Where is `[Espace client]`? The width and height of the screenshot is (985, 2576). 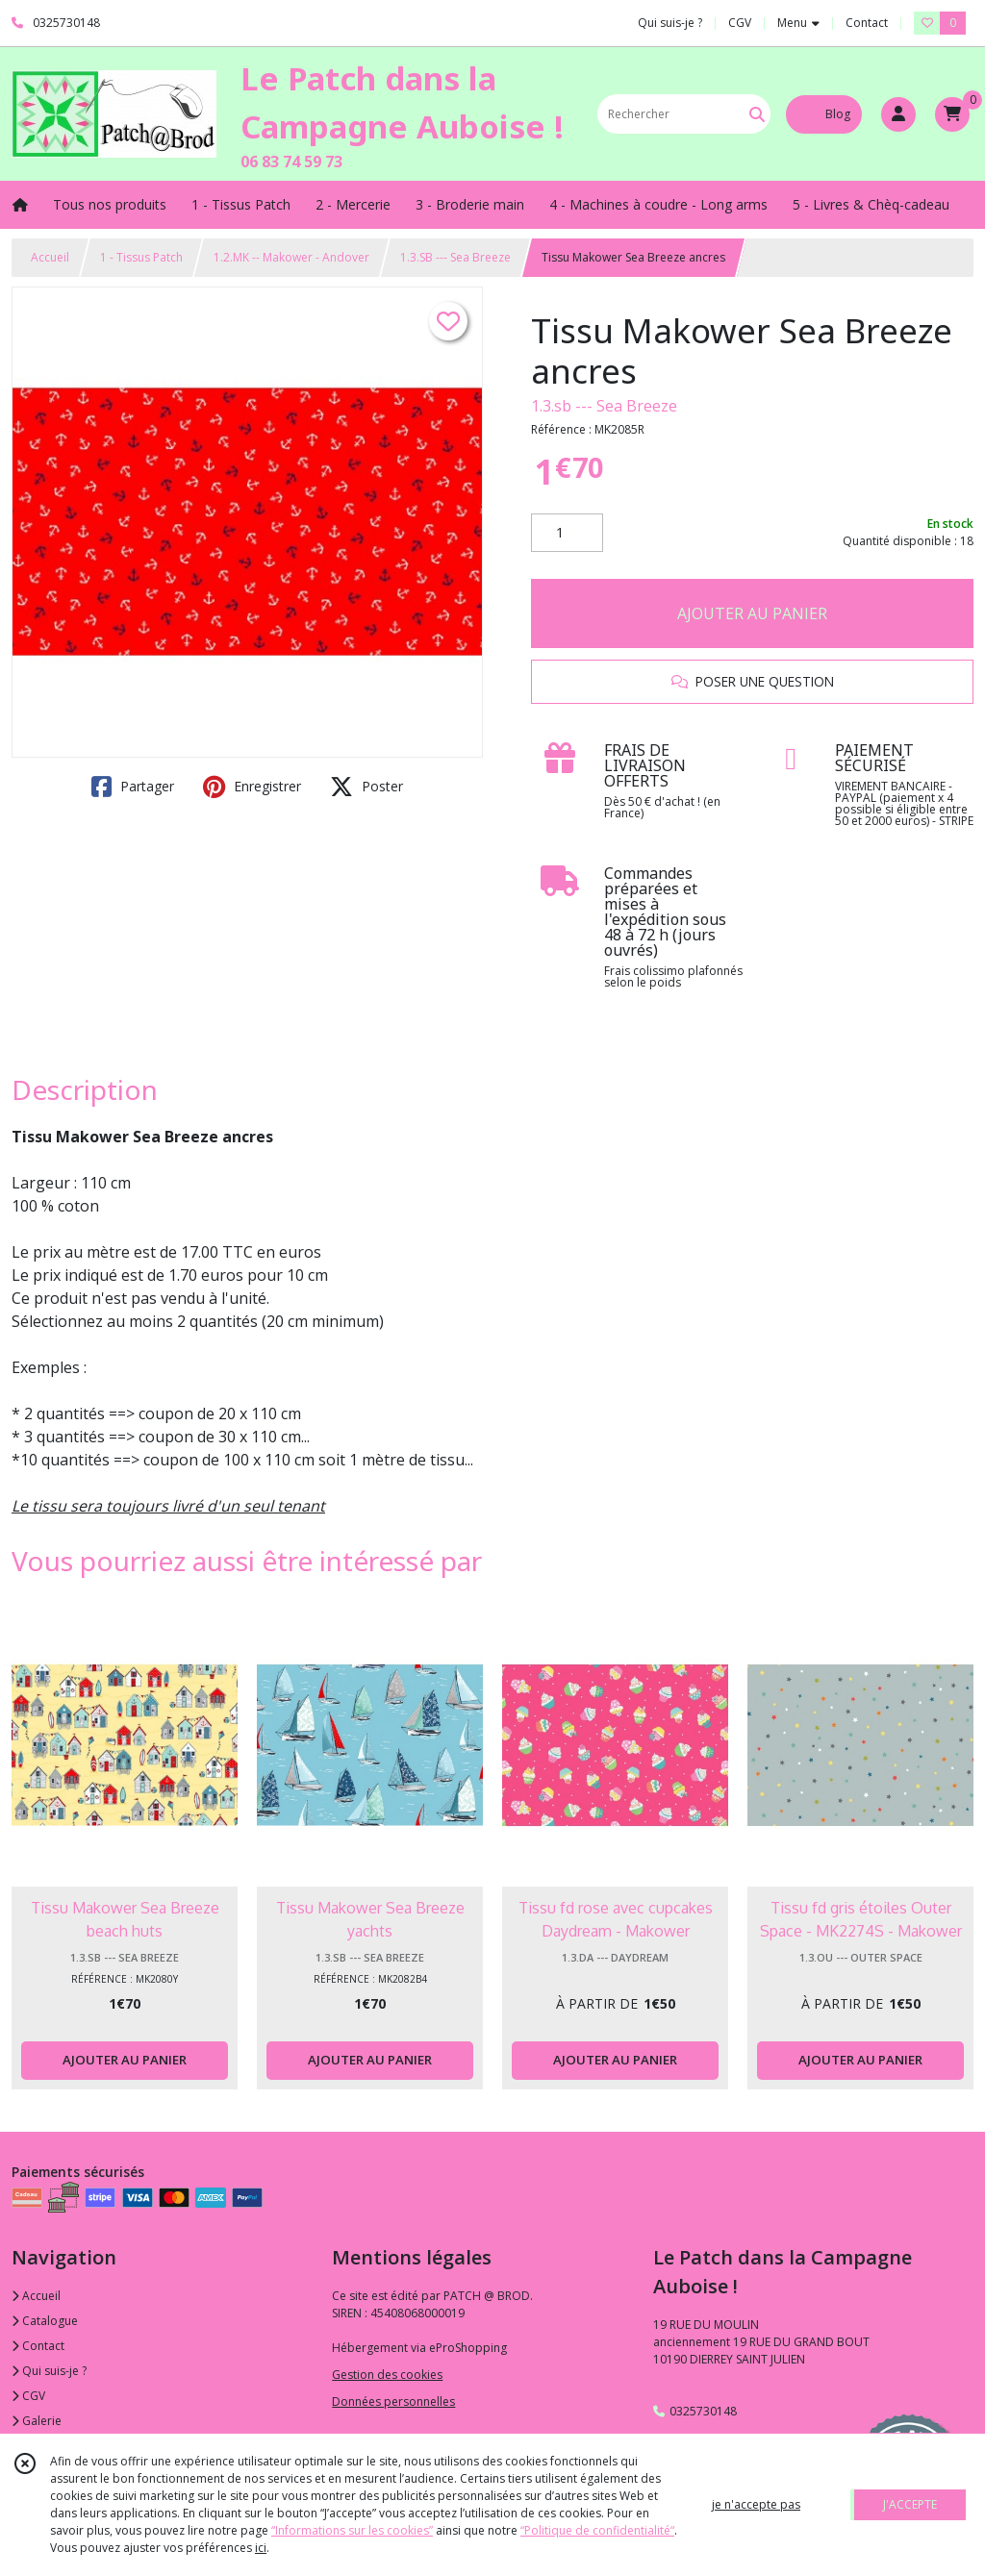
[Espace client] is located at coordinates (898, 114).